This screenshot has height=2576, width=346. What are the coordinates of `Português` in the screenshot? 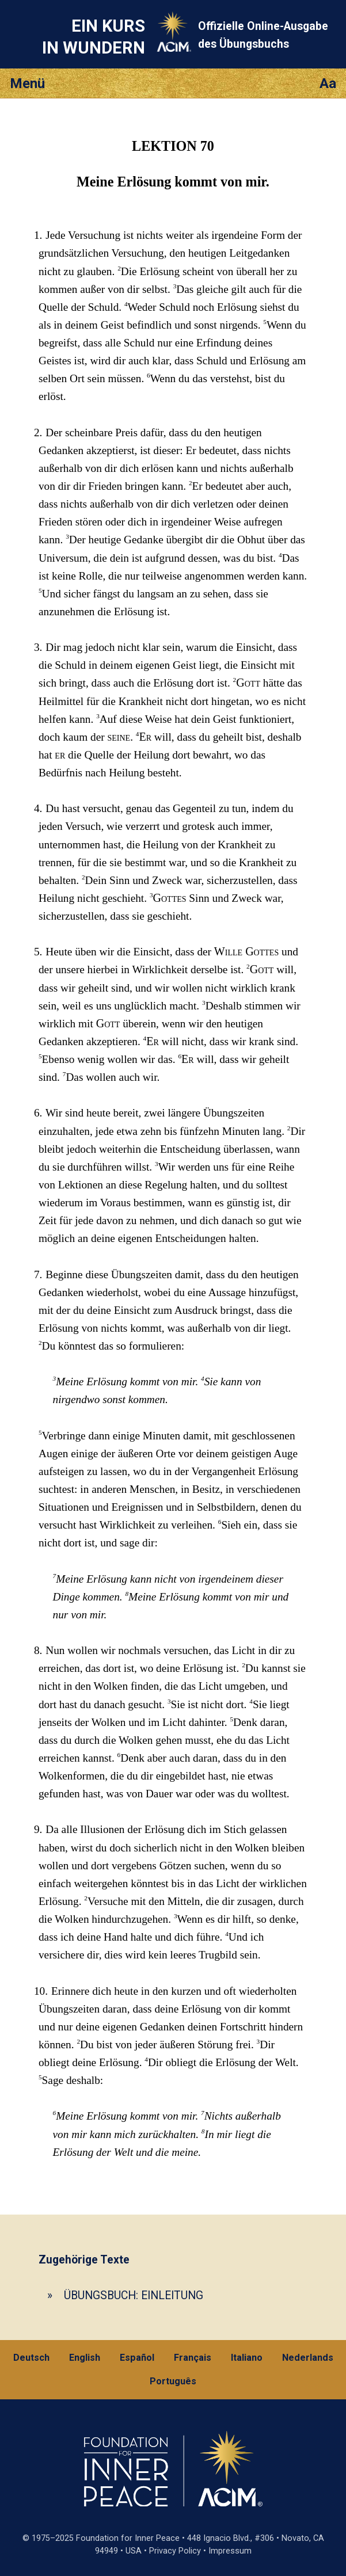 It's located at (173, 2381).